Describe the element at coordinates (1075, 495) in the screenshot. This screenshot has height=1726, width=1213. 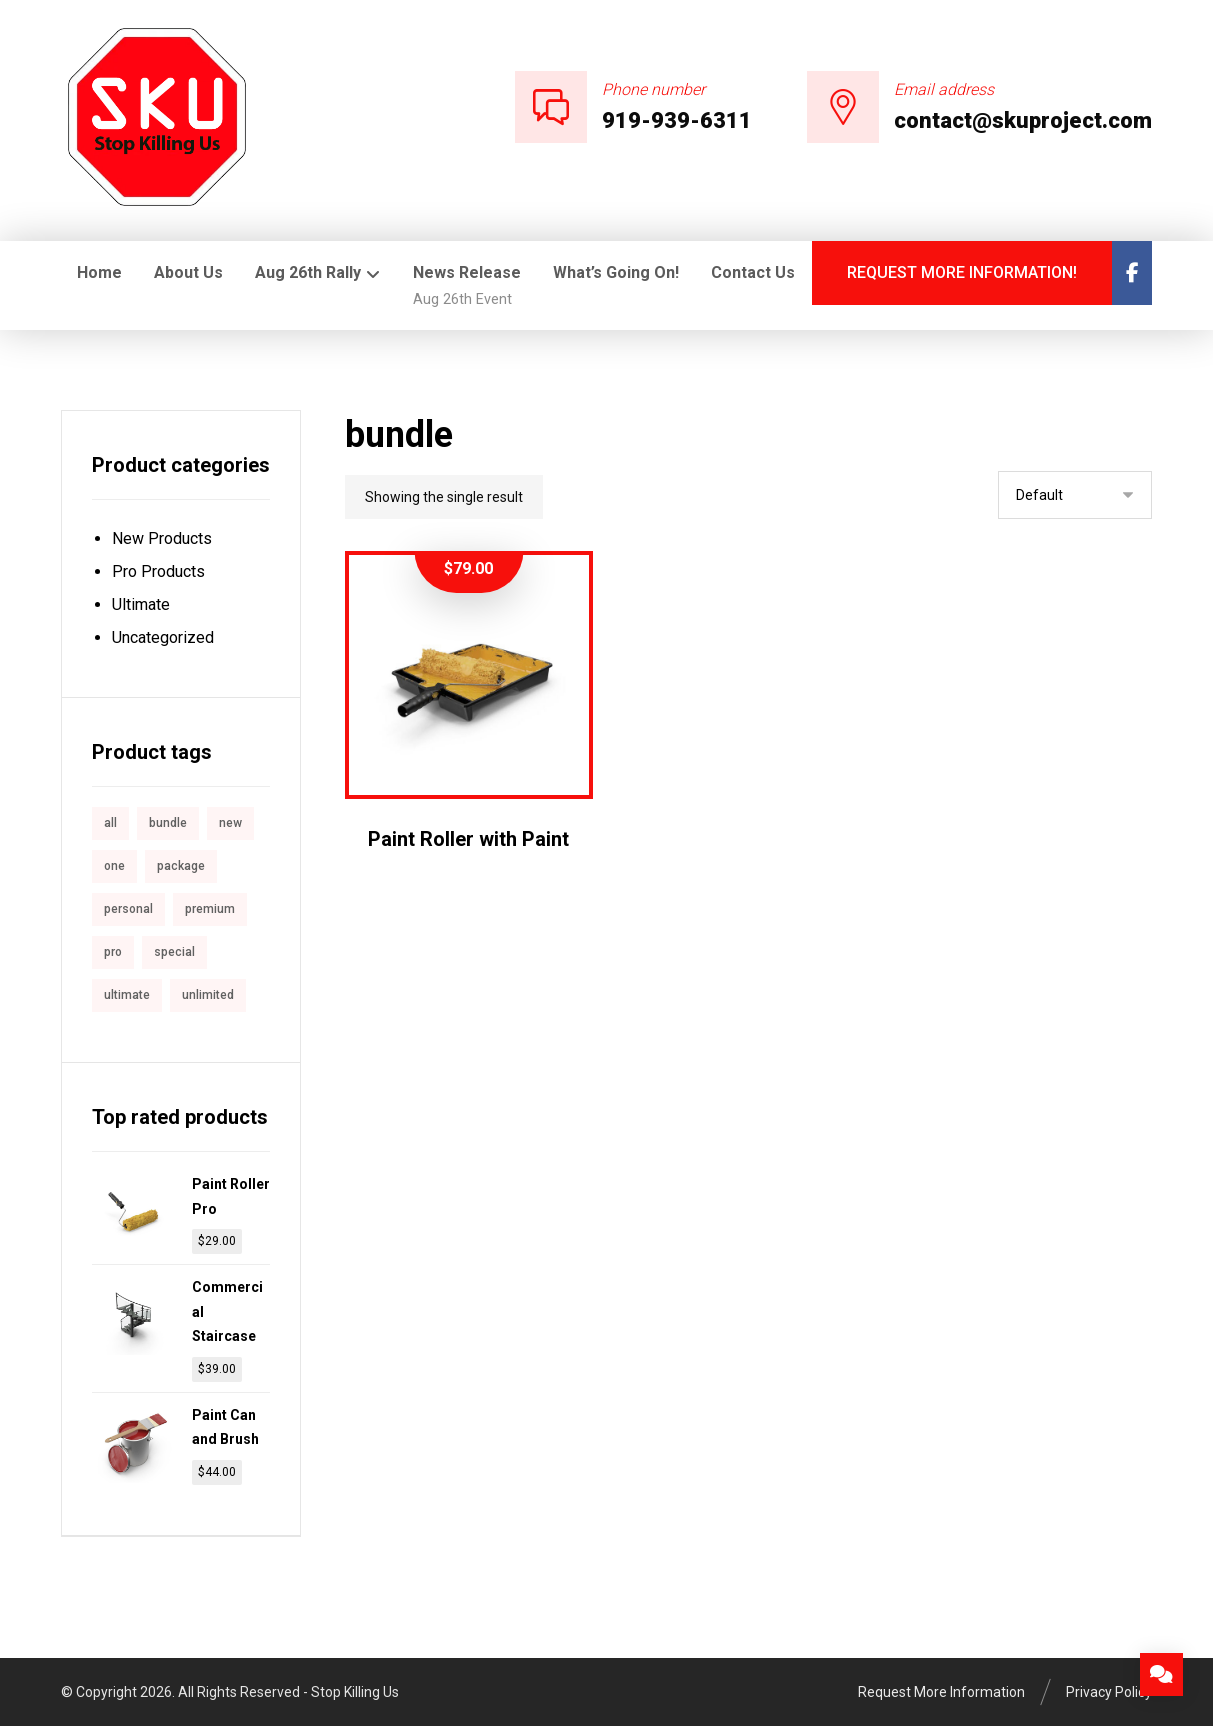
I see `[Shop order]` at that location.